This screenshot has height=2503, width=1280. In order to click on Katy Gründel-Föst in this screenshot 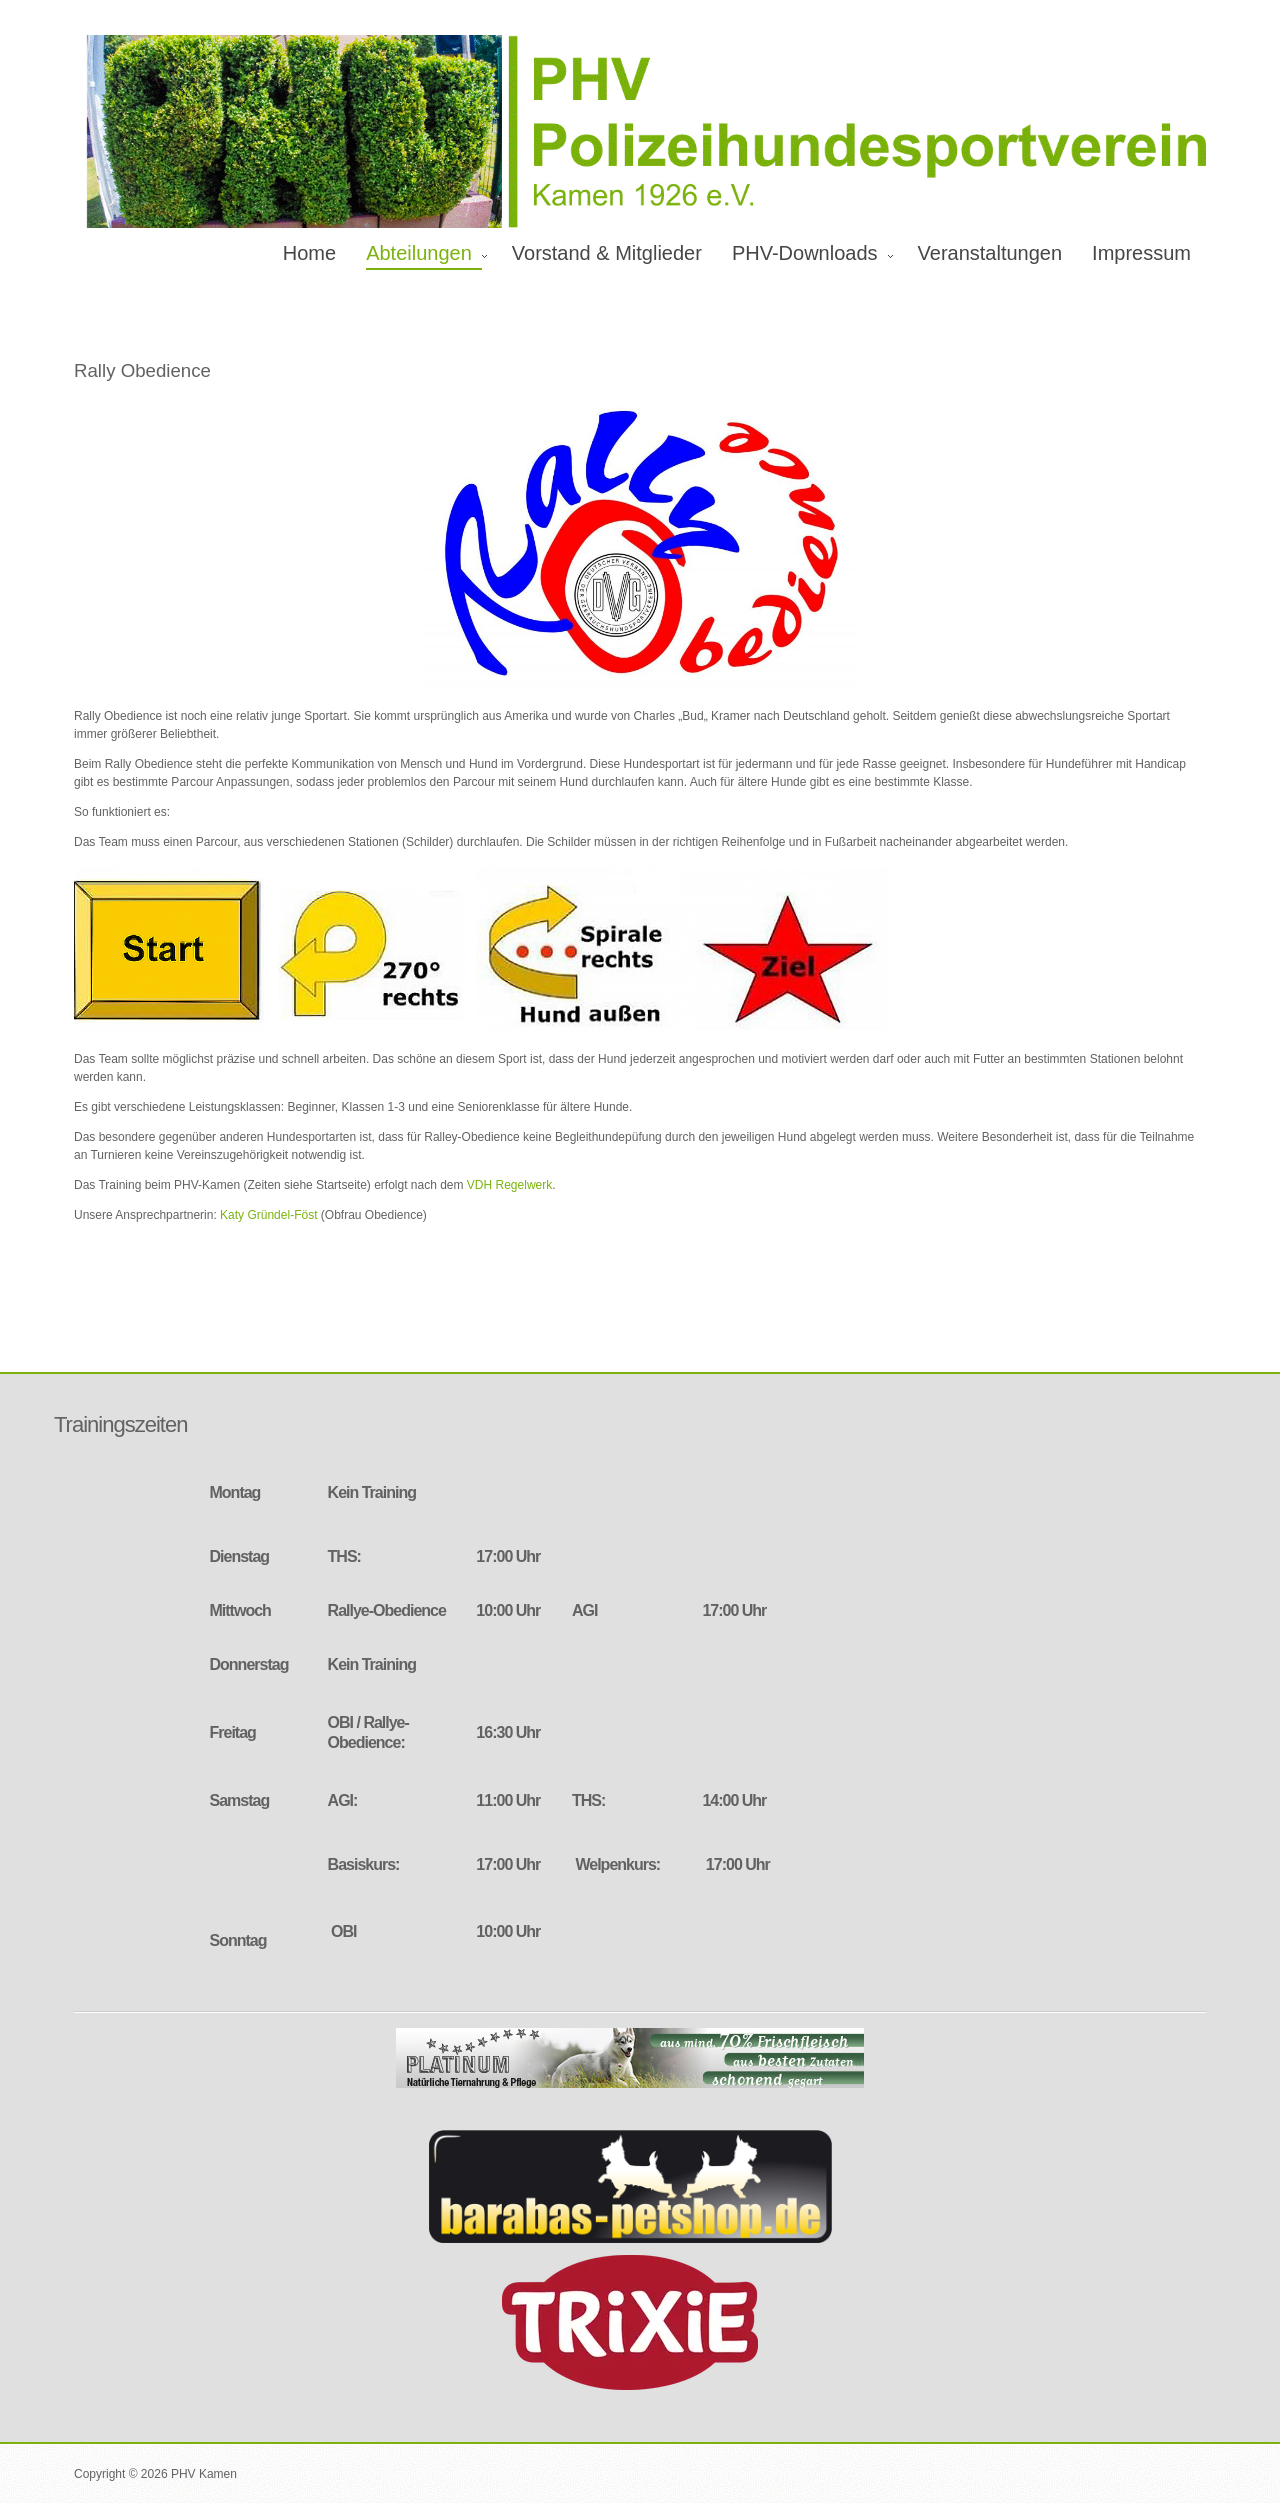, I will do `click(268, 1215)`.